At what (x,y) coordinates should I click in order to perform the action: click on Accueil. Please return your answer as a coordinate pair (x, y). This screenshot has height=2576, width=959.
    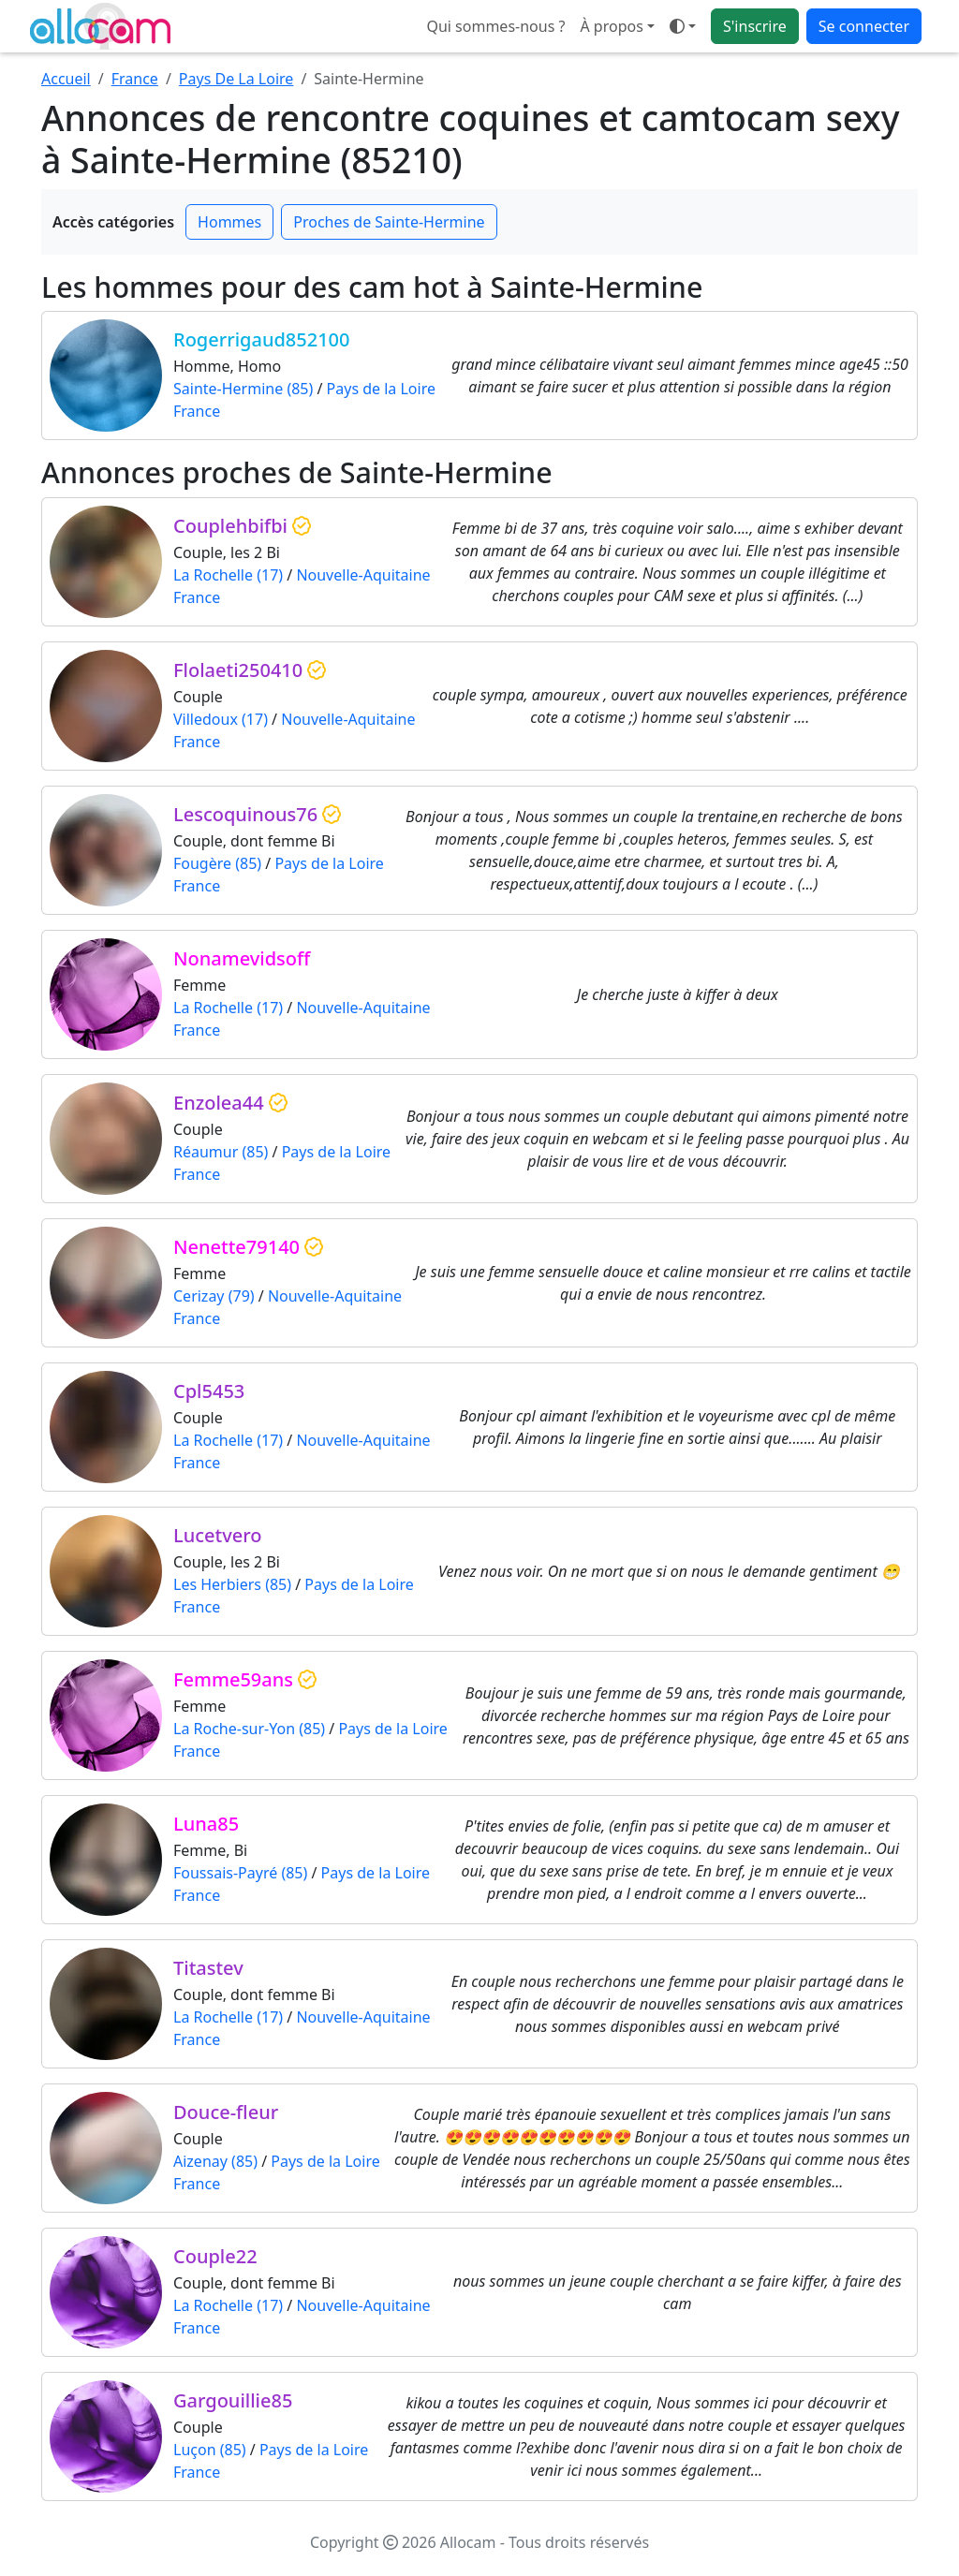
    Looking at the image, I should click on (66, 78).